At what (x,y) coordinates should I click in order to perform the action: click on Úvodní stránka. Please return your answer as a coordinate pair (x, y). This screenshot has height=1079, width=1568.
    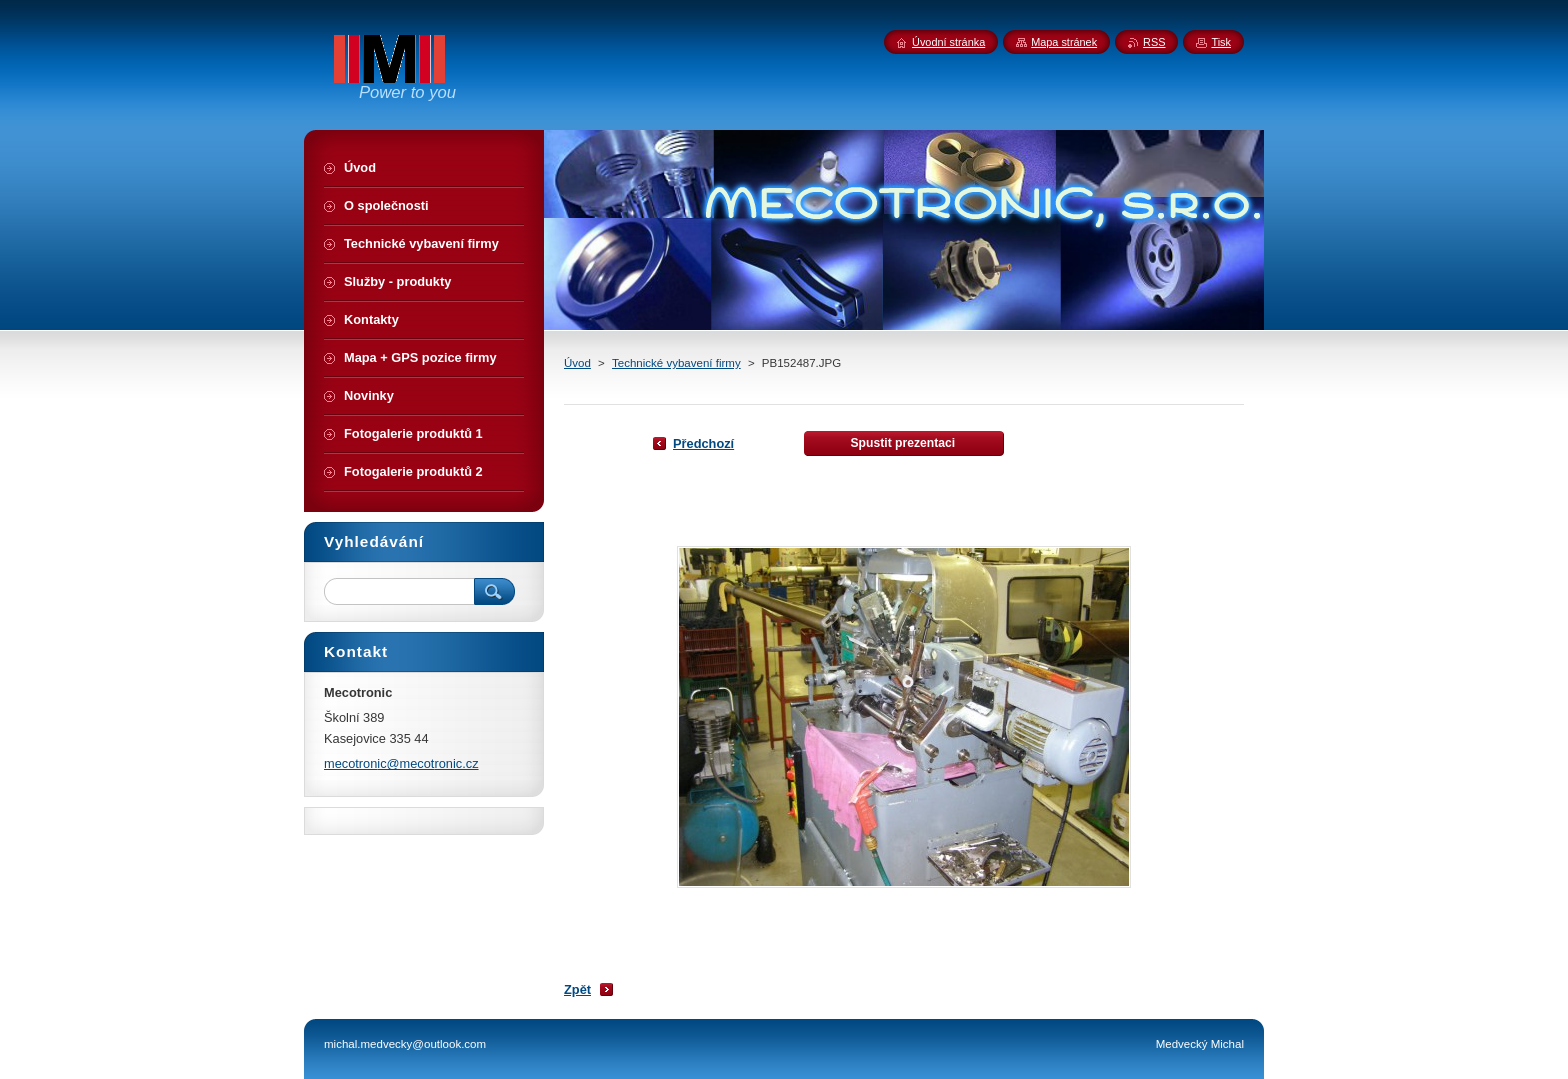
    Looking at the image, I should click on (948, 42).